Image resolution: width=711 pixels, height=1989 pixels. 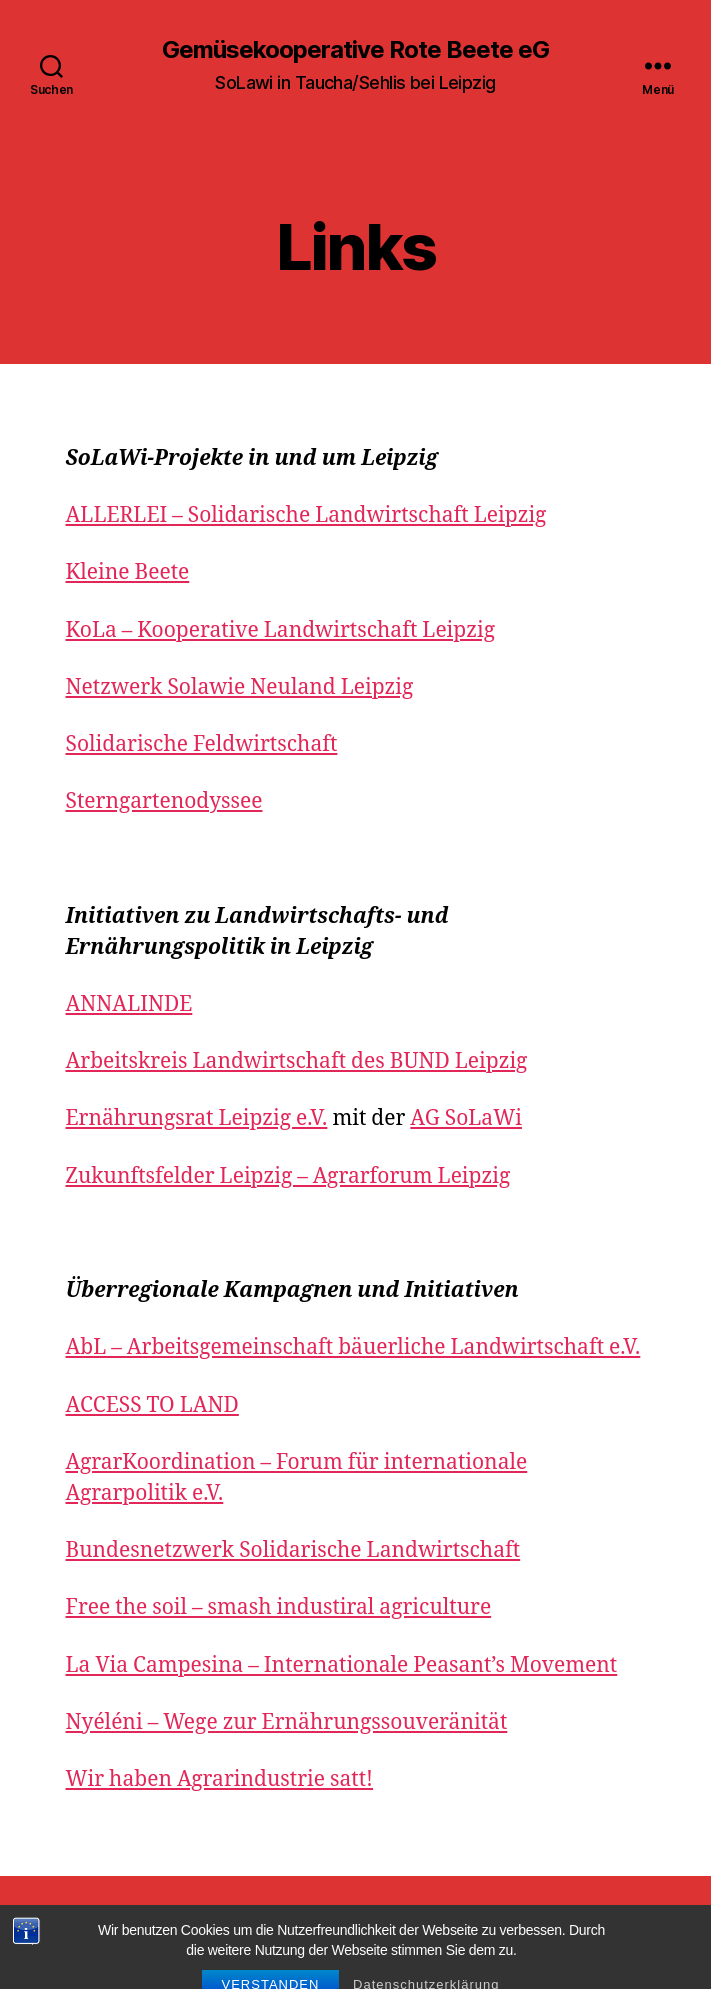 What do you see at coordinates (297, 1061) in the screenshot?
I see `Arbeitskreis Landwirtschaft des BUND Leipzig` at bounding box center [297, 1061].